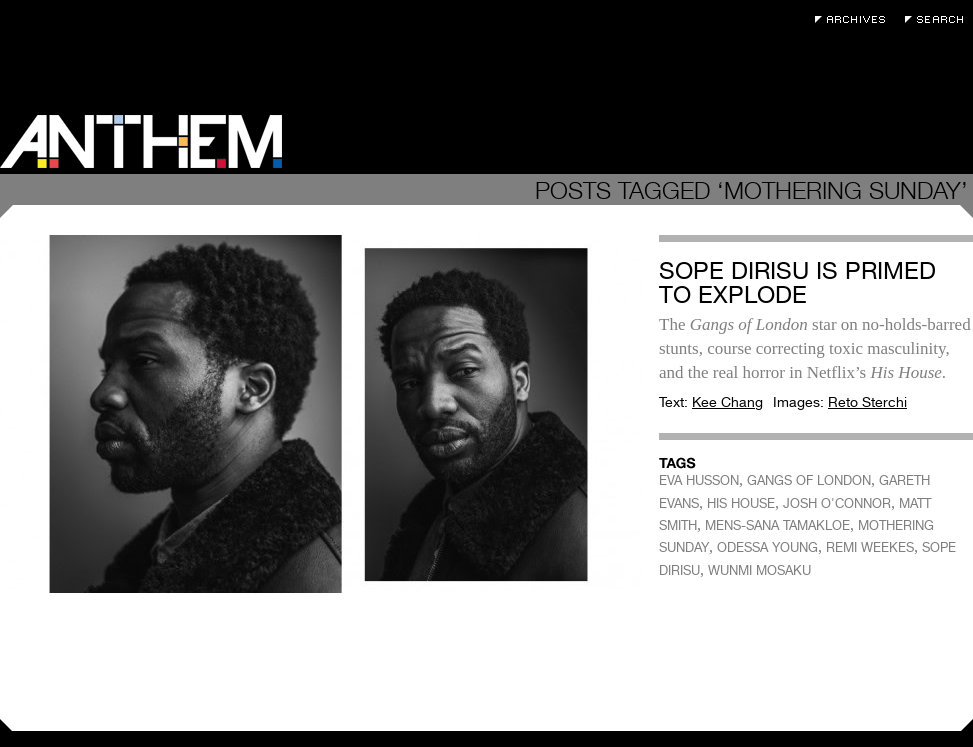 This screenshot has height=747, width=973. What do you see at coordinates (837, 503) in the screenshot?
I see `JOSH O'CONNOR` at bounding box center [837, 503].